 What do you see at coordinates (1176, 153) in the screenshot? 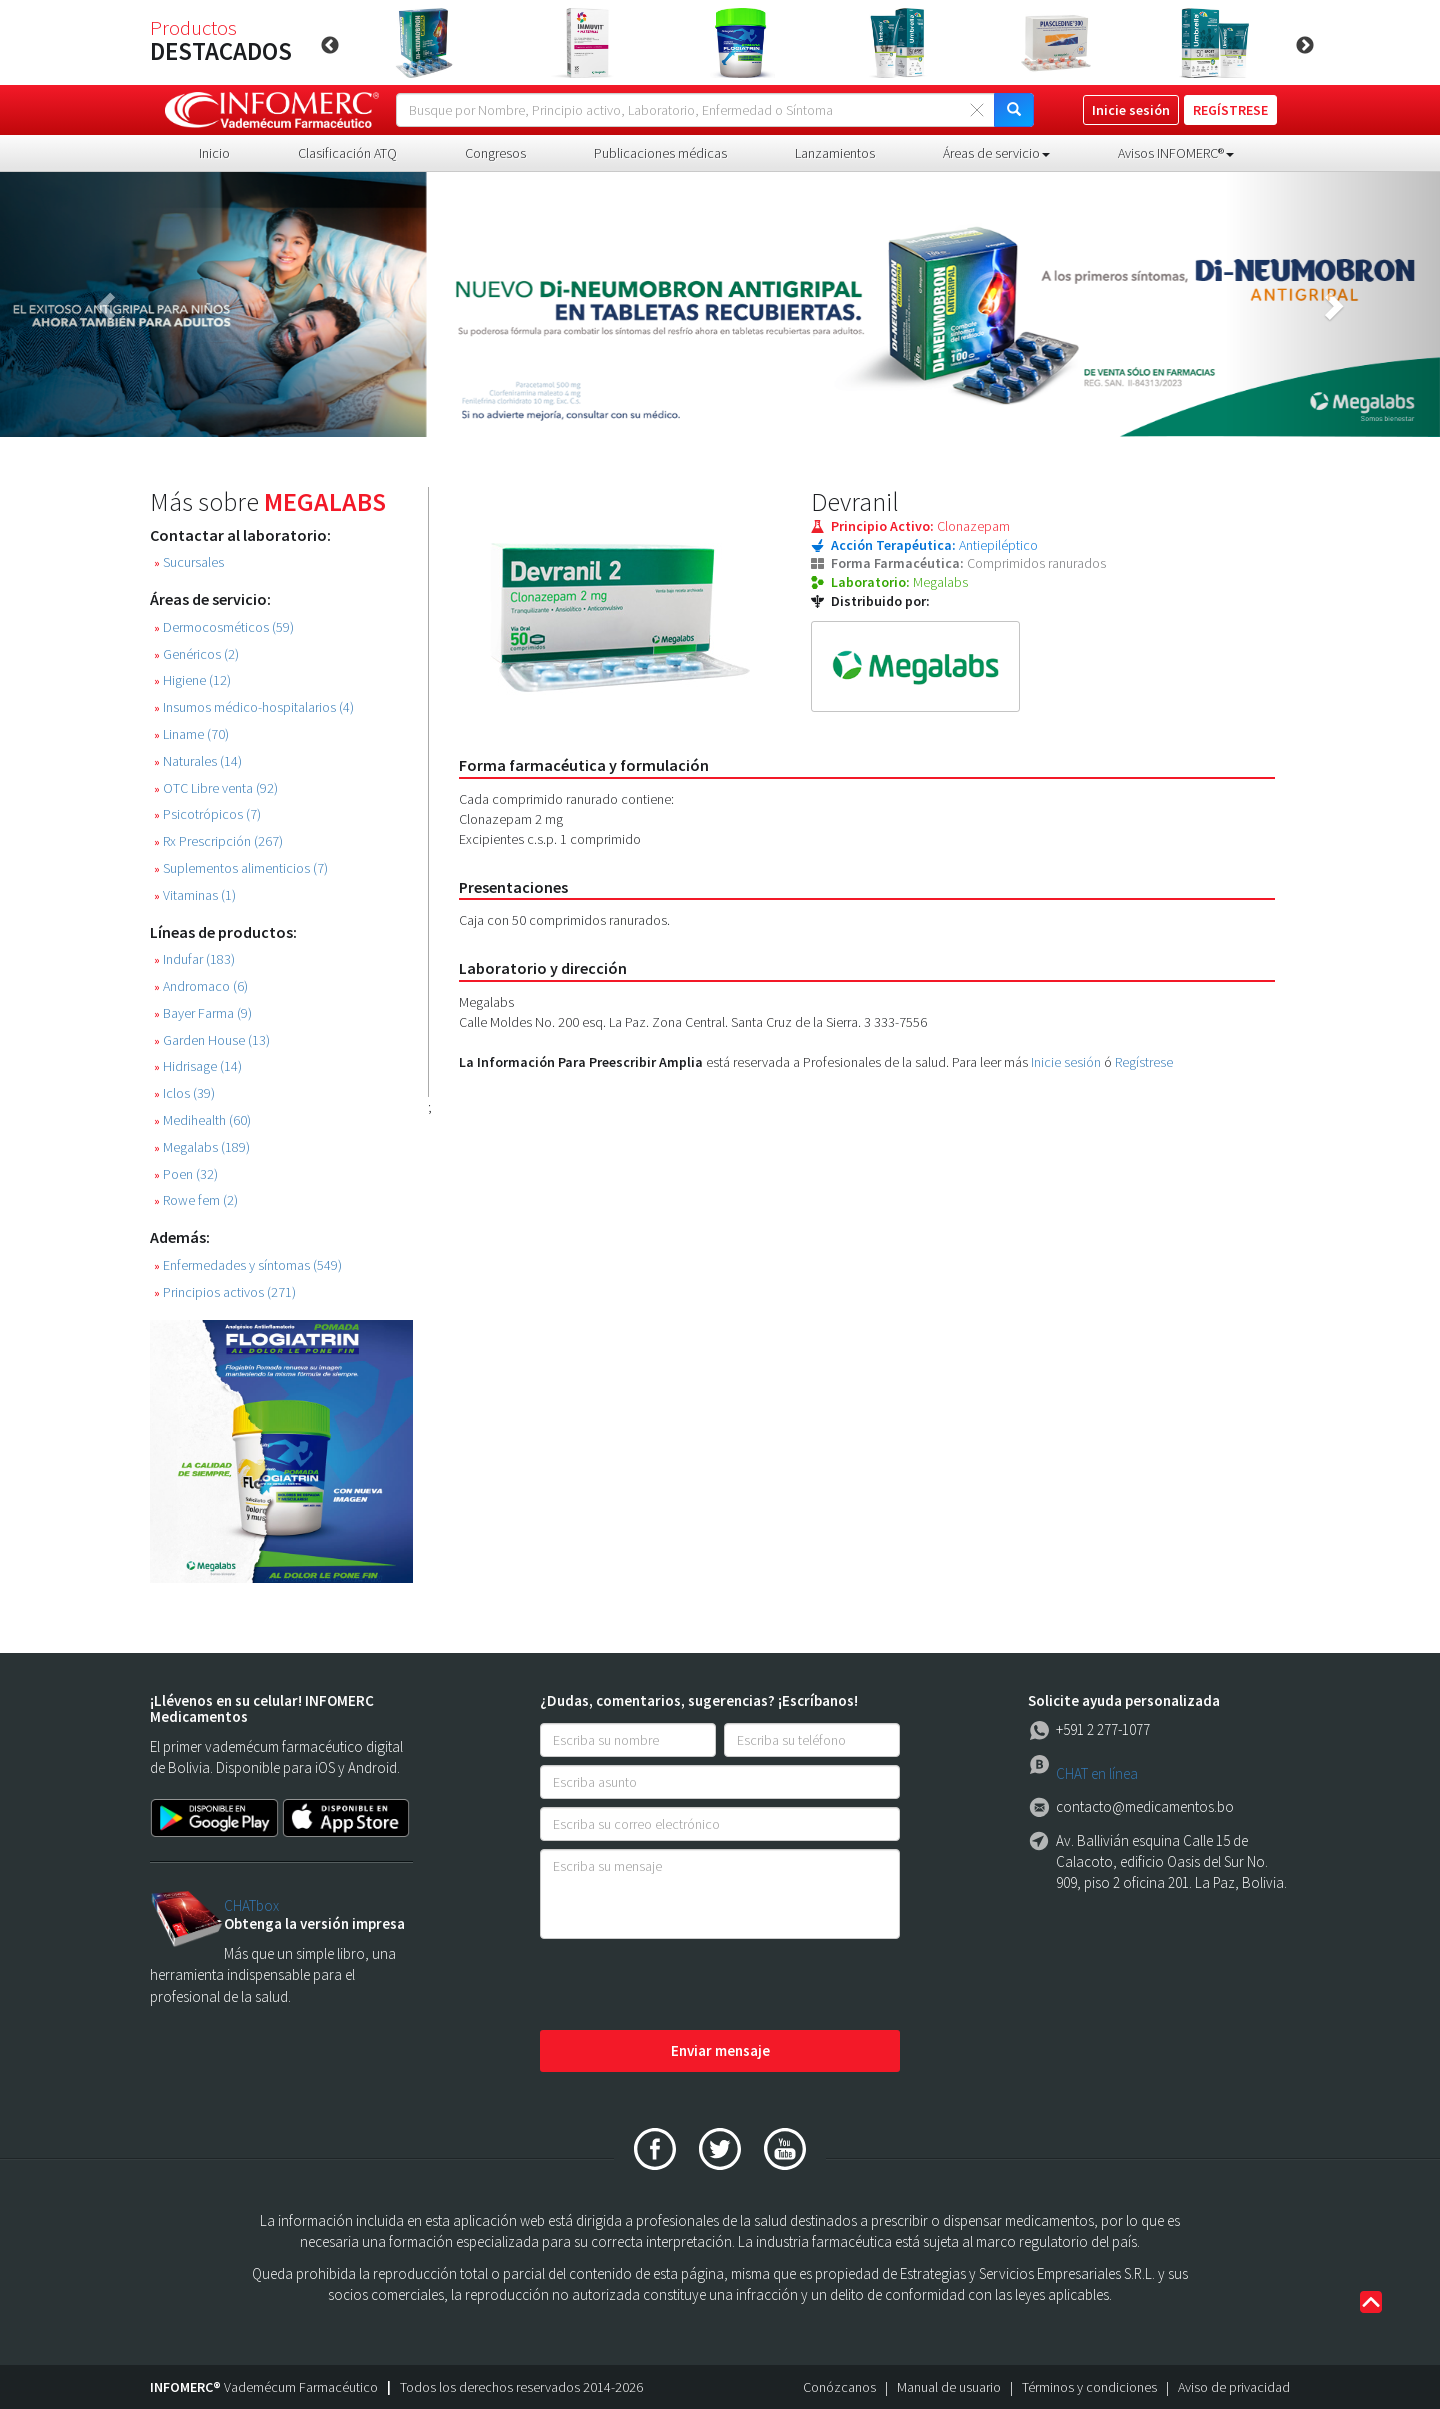
I see `Avisos INFOMERC® [button]` at bounding box center [1176, 153].